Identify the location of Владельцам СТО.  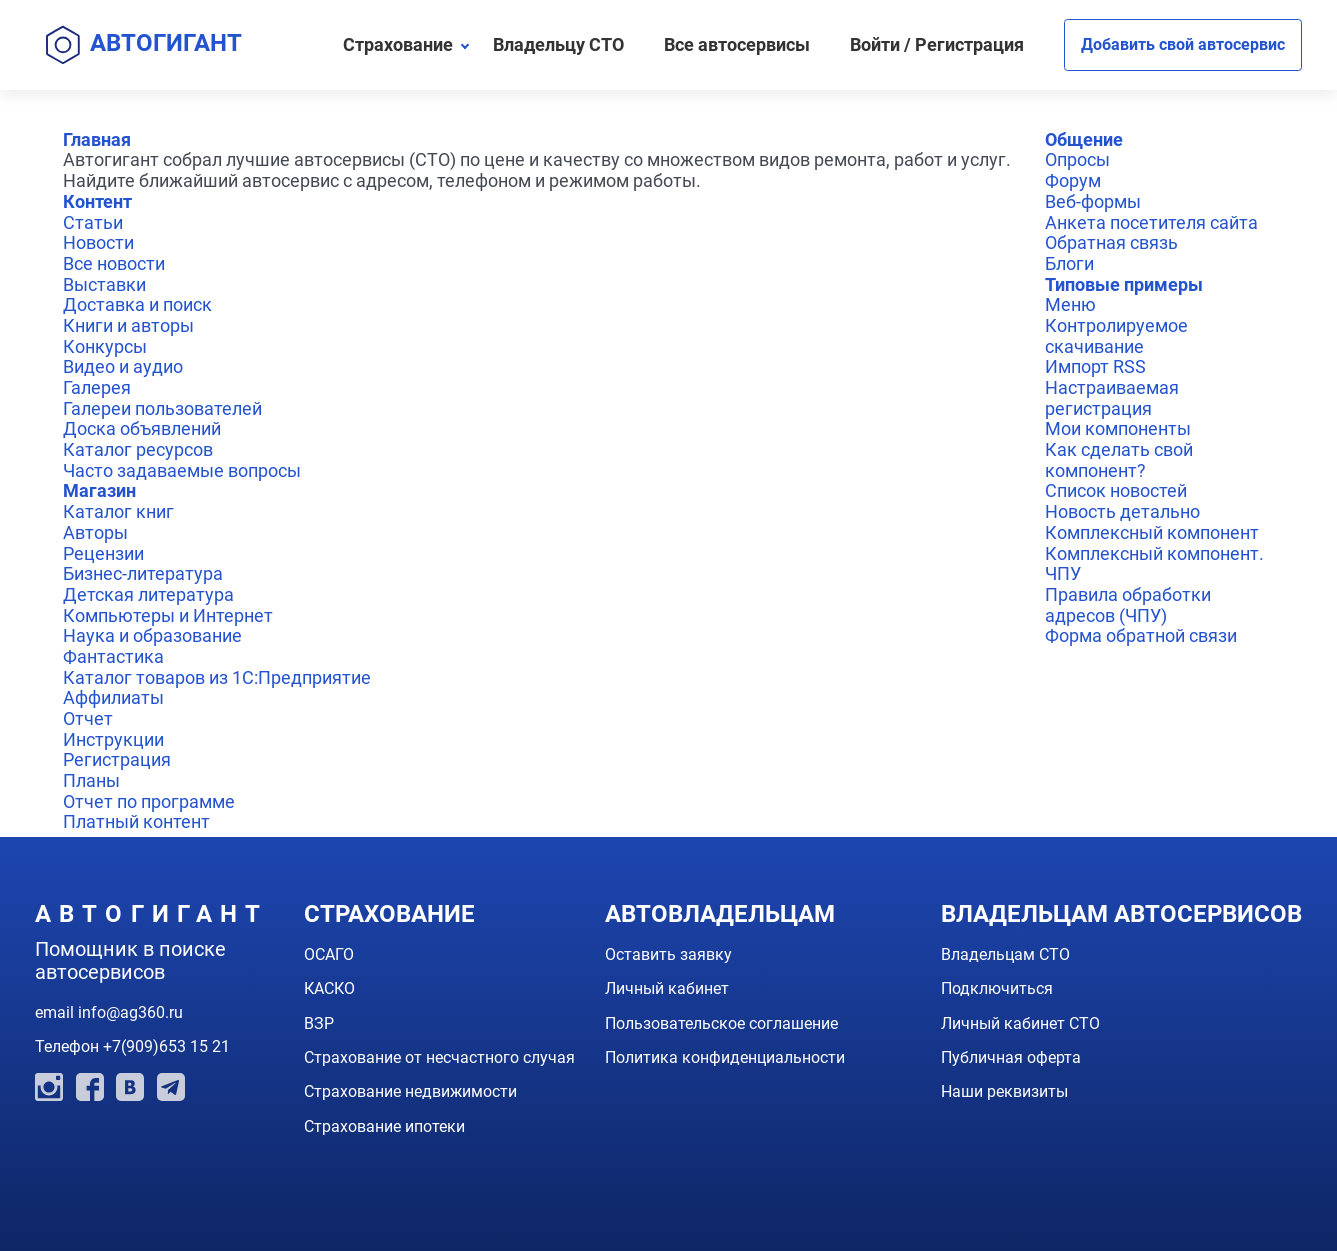
(1005, 954).